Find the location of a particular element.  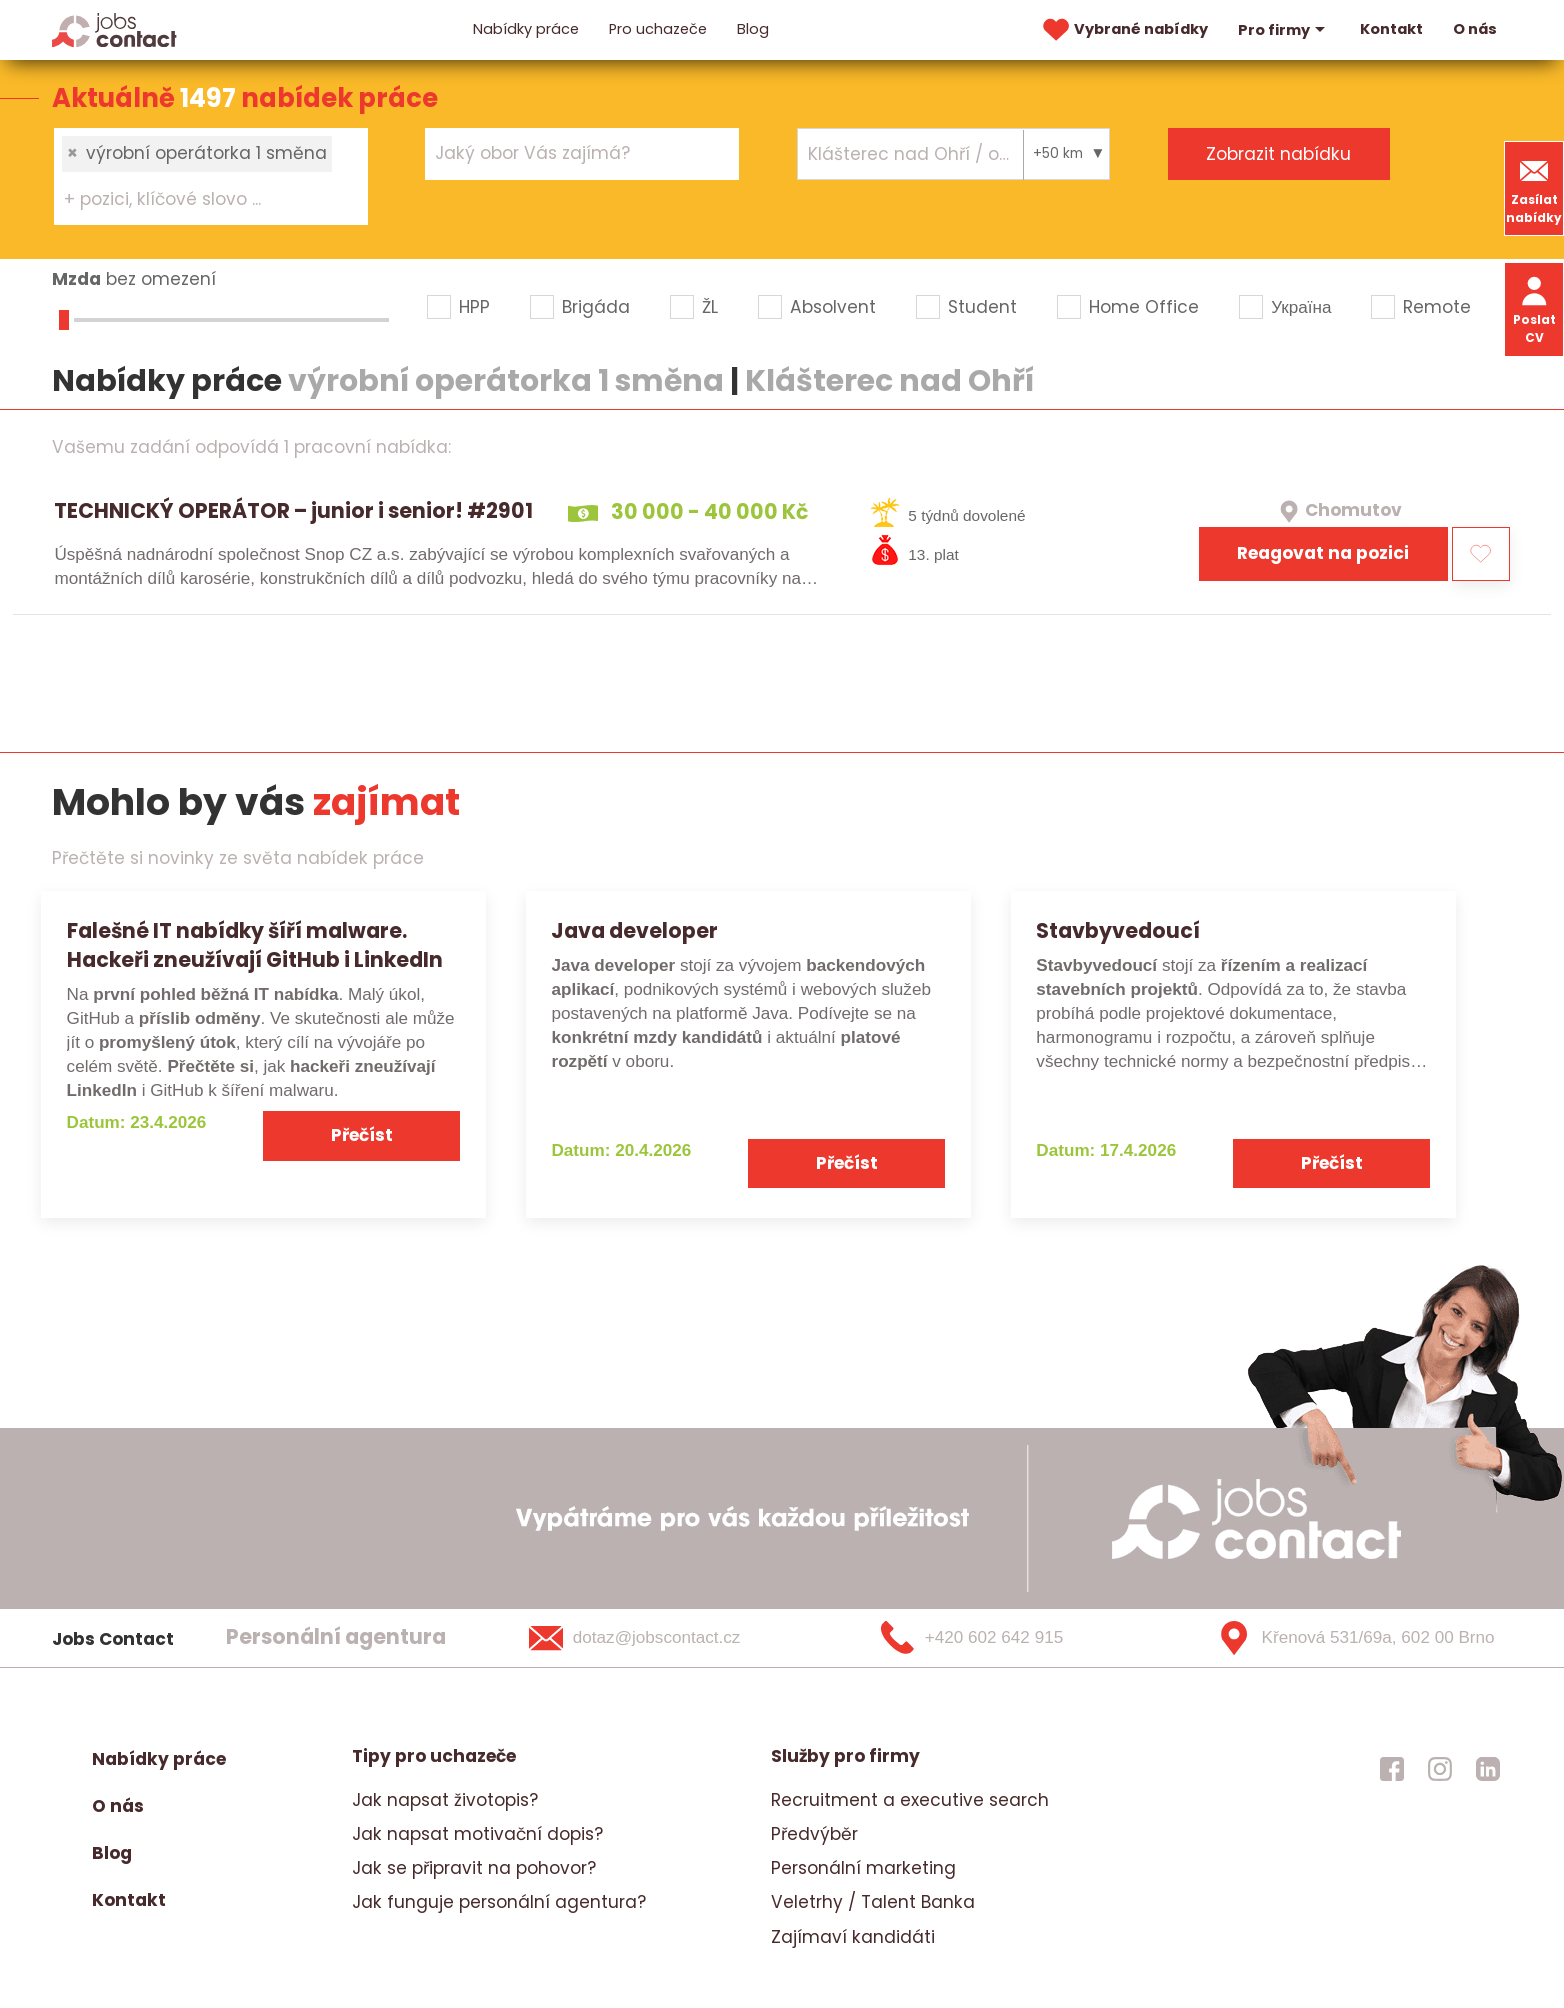

Jak napsat životopis? is located at coordinates (445, 1800).